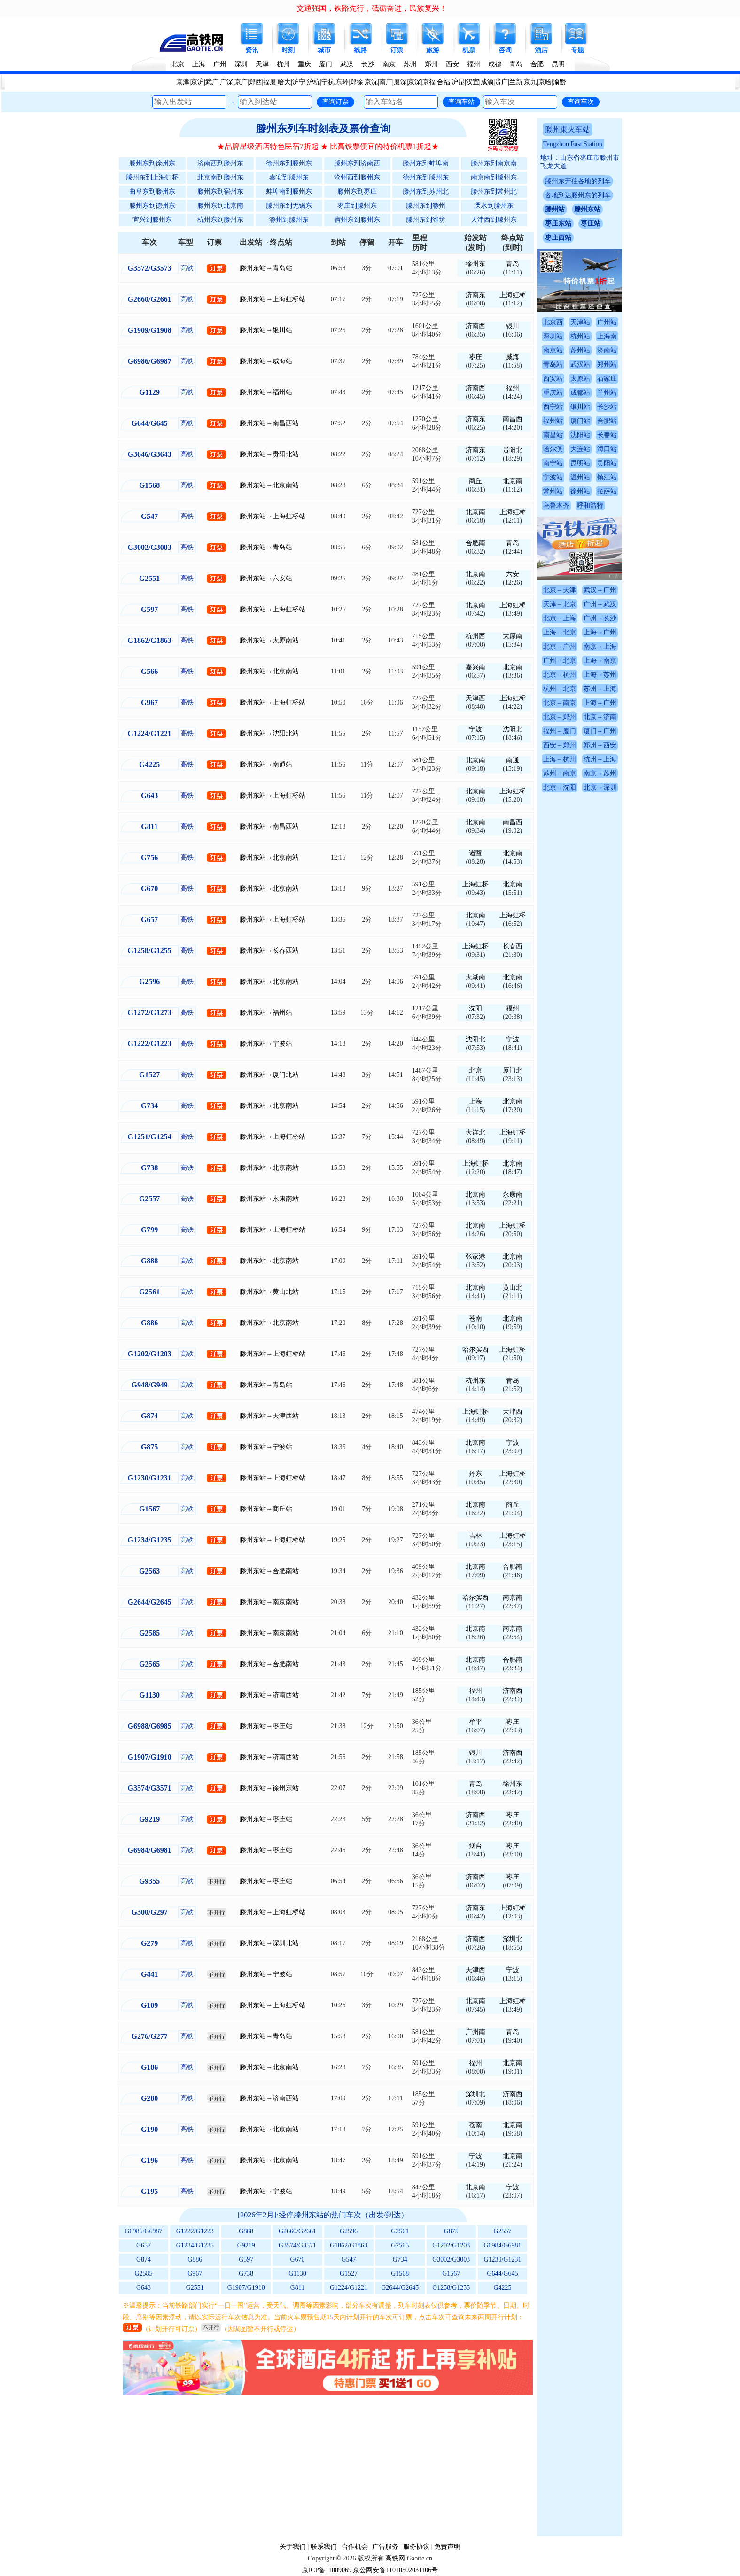 This screenshot has height=2576, width=740. I want to click on G2596, so click(349, 2231).